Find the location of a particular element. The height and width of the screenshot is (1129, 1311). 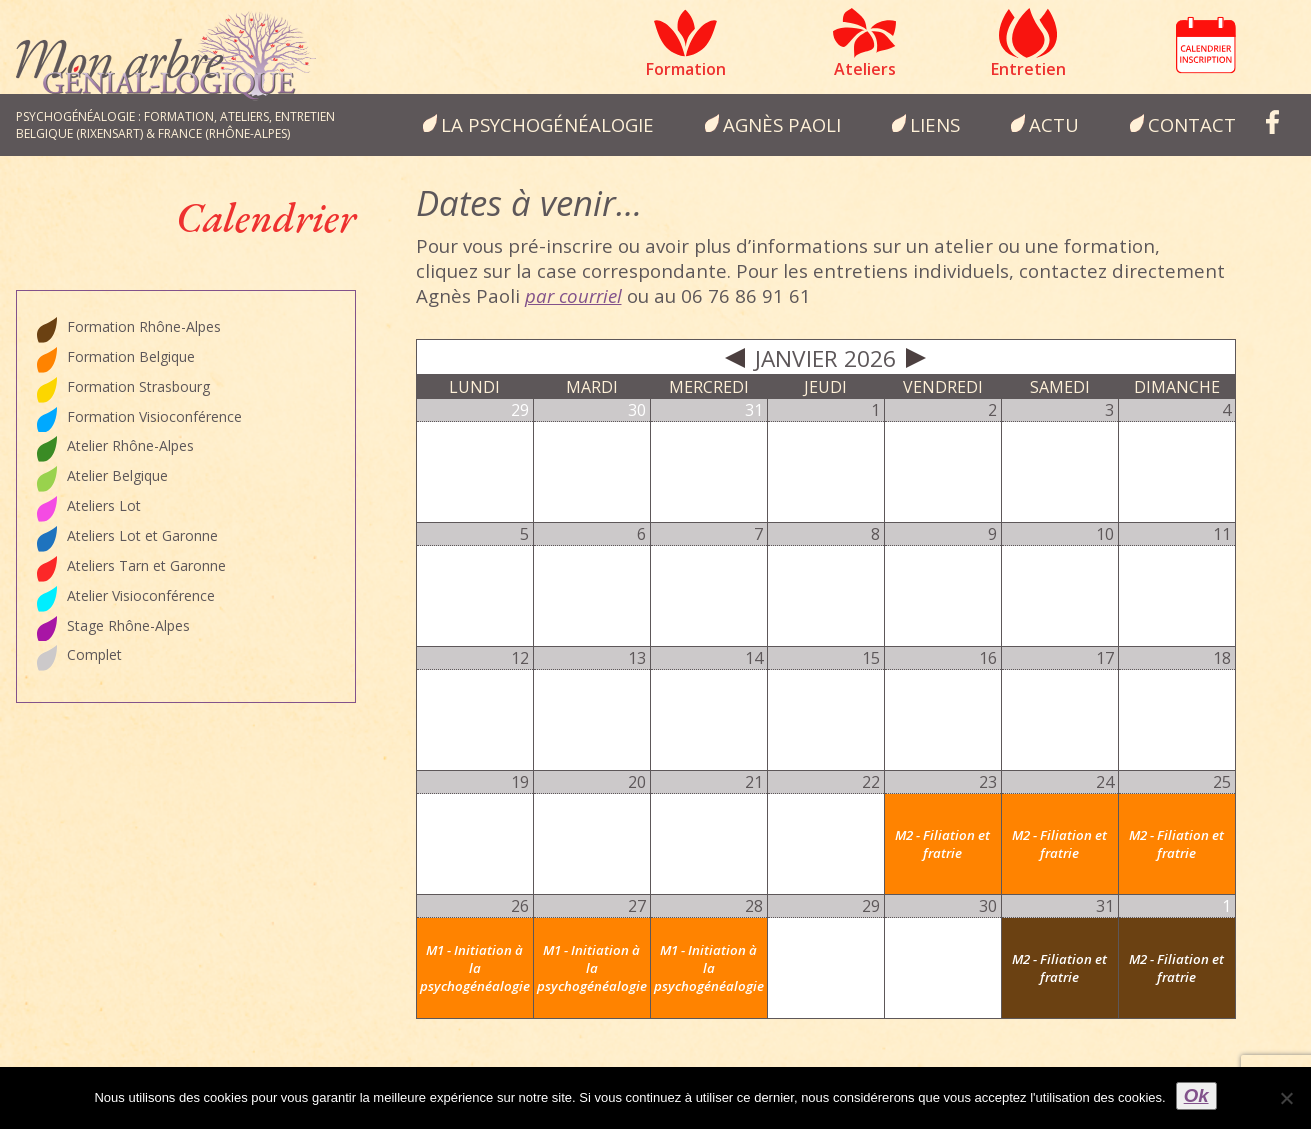

la psychogénéalogie is located at coordinates (547, 124).